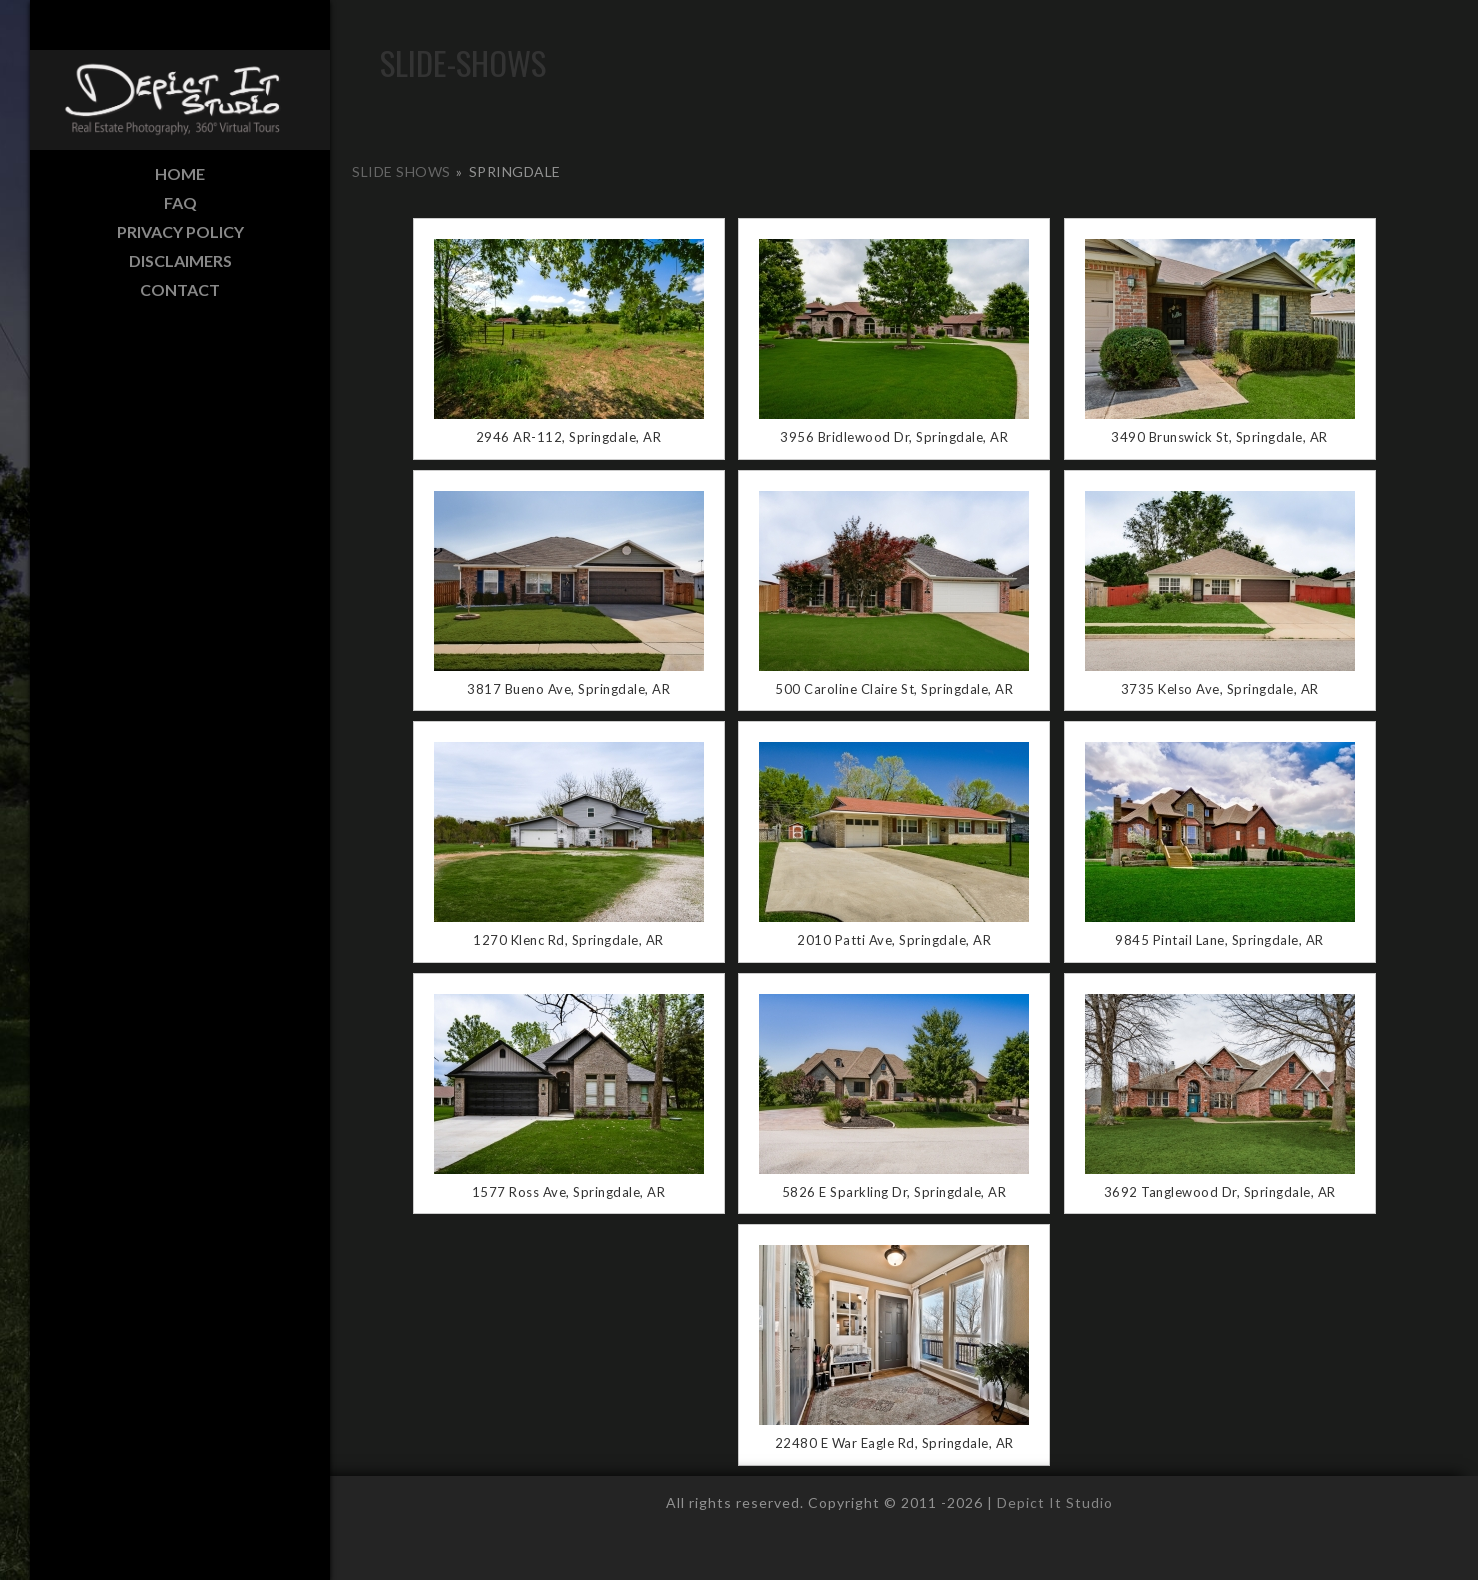 This screenshot has width=1478, height=1580. What do you see at coordinates (1055, 1502) in the screenshot?
I see `Depict It Studio` at bounding box center [1055, 1502].